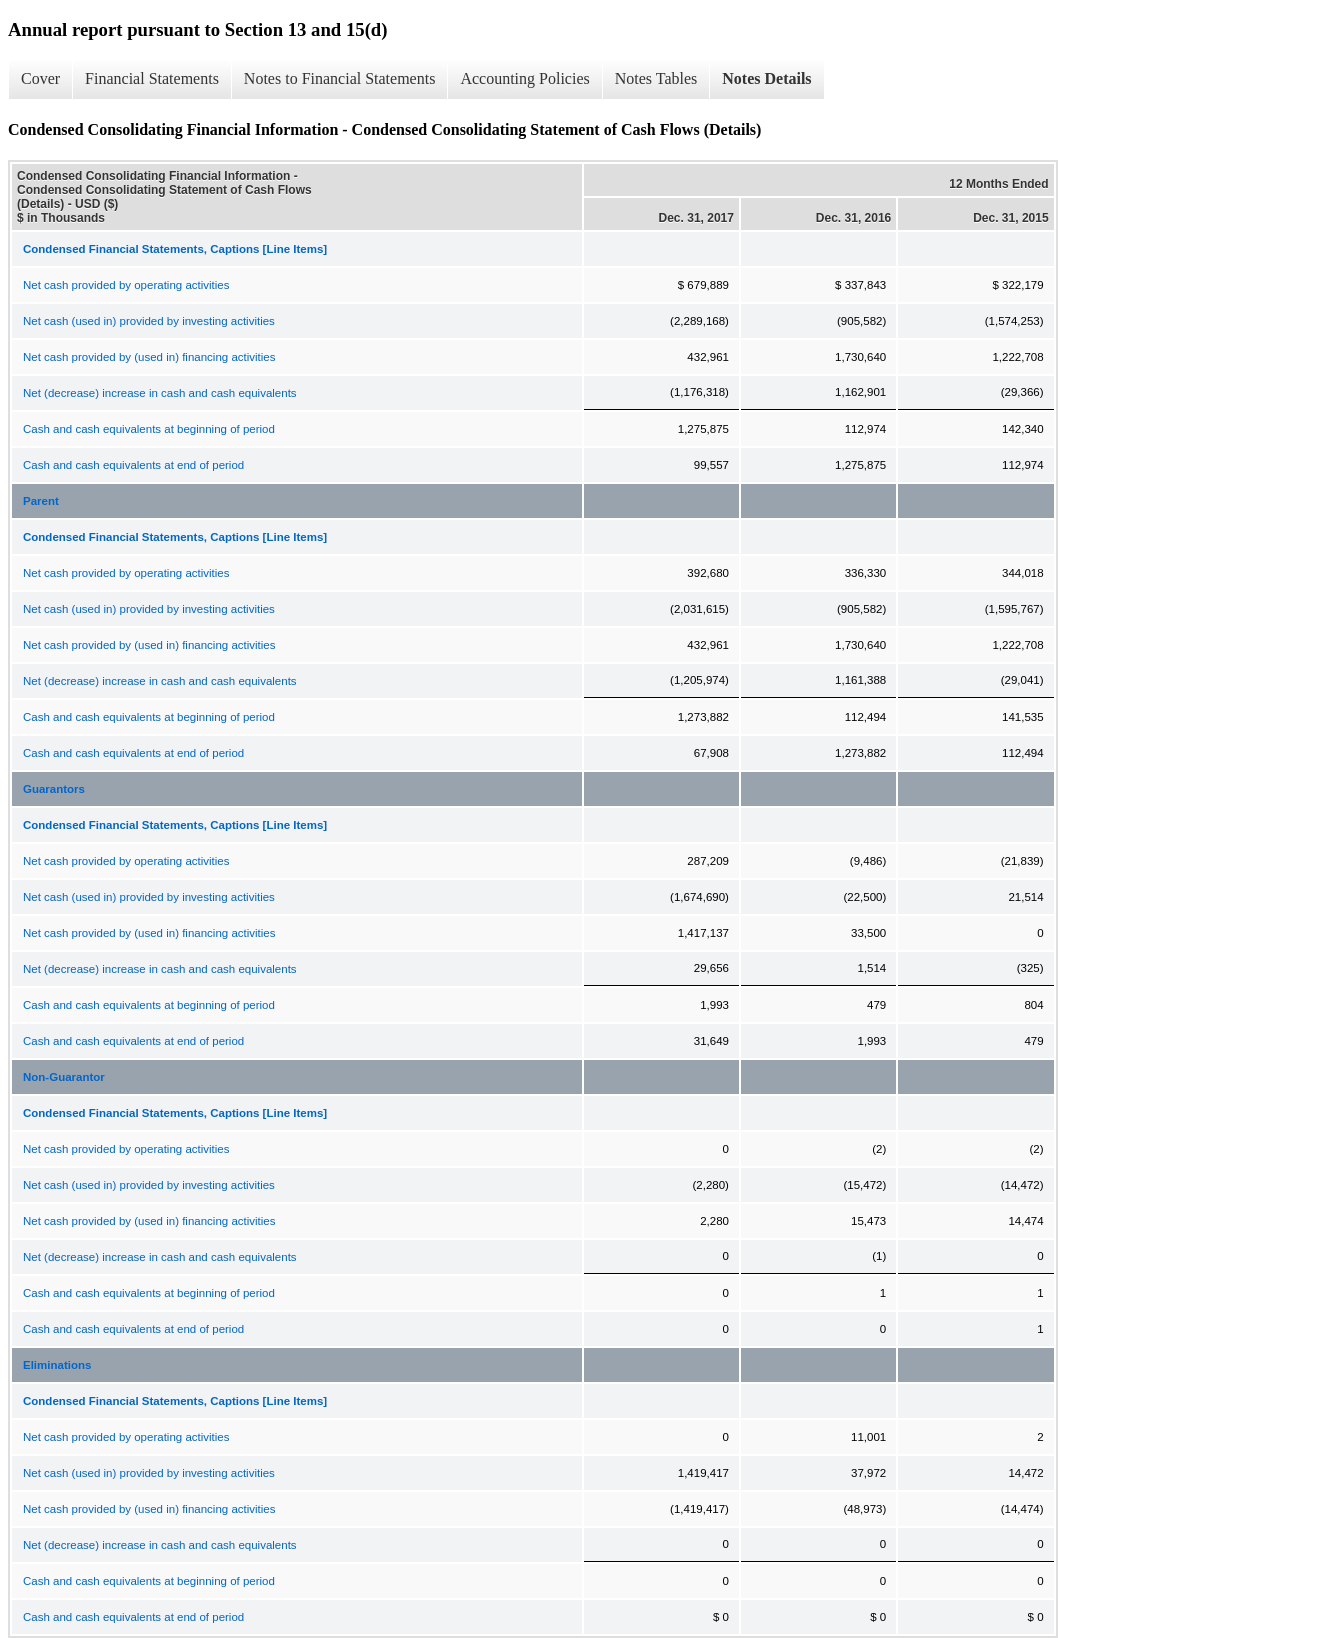  Describe the element at coordinates (57, 1365) in the screenshot. I see `Eliminations` at that location.